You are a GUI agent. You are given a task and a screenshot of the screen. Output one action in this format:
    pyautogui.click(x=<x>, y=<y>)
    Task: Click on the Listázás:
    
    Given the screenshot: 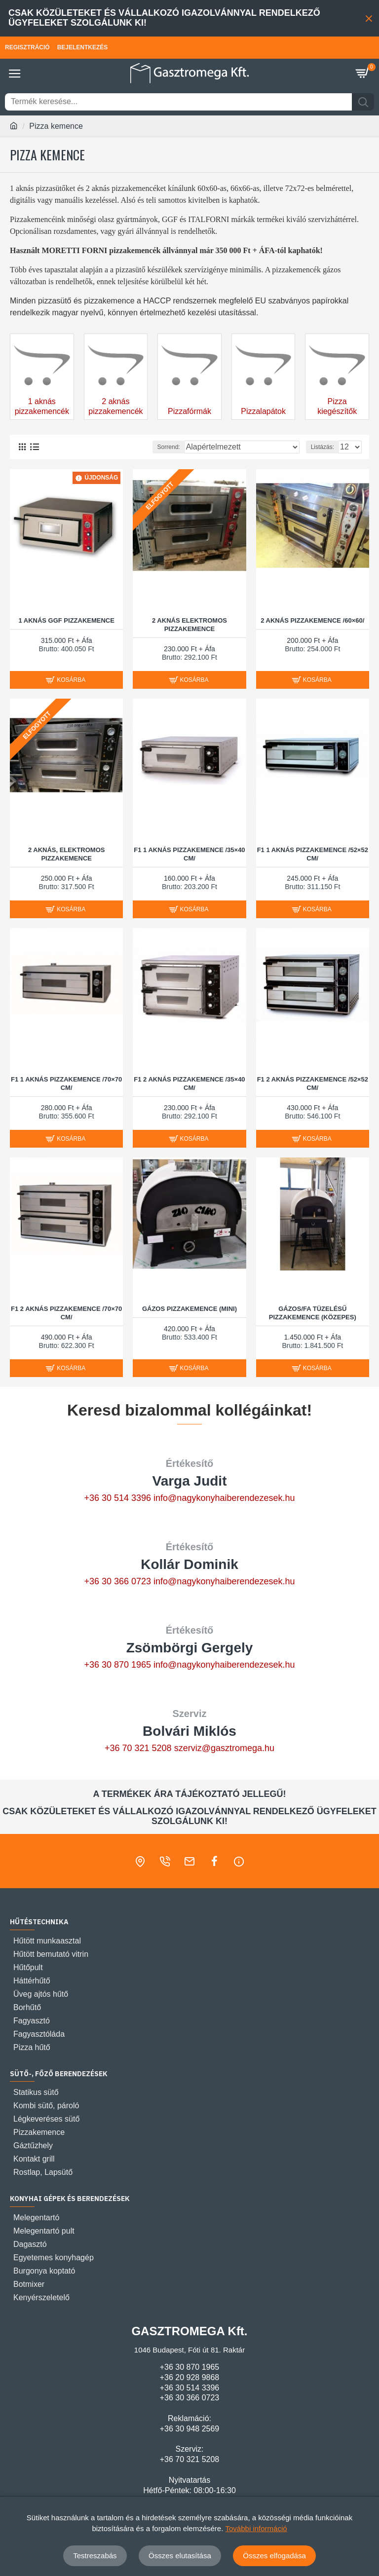 What is the action you would take?
    pyautogui.click(x=322, y=447)
    